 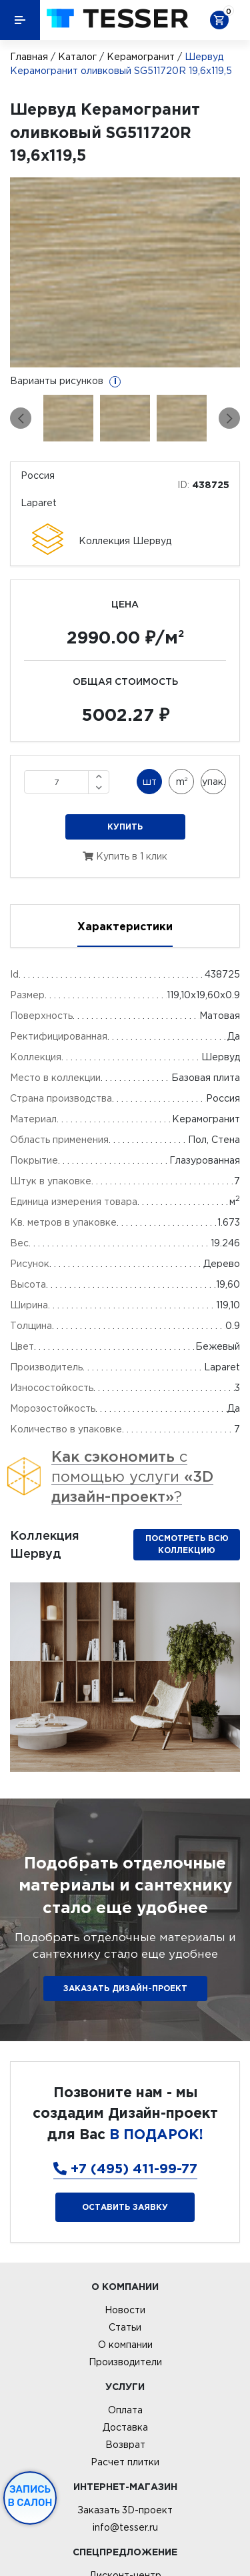 What do you see at coordinates (125, 272) in the screenshot?
I see `[option]` at bounding box center [125, 272].